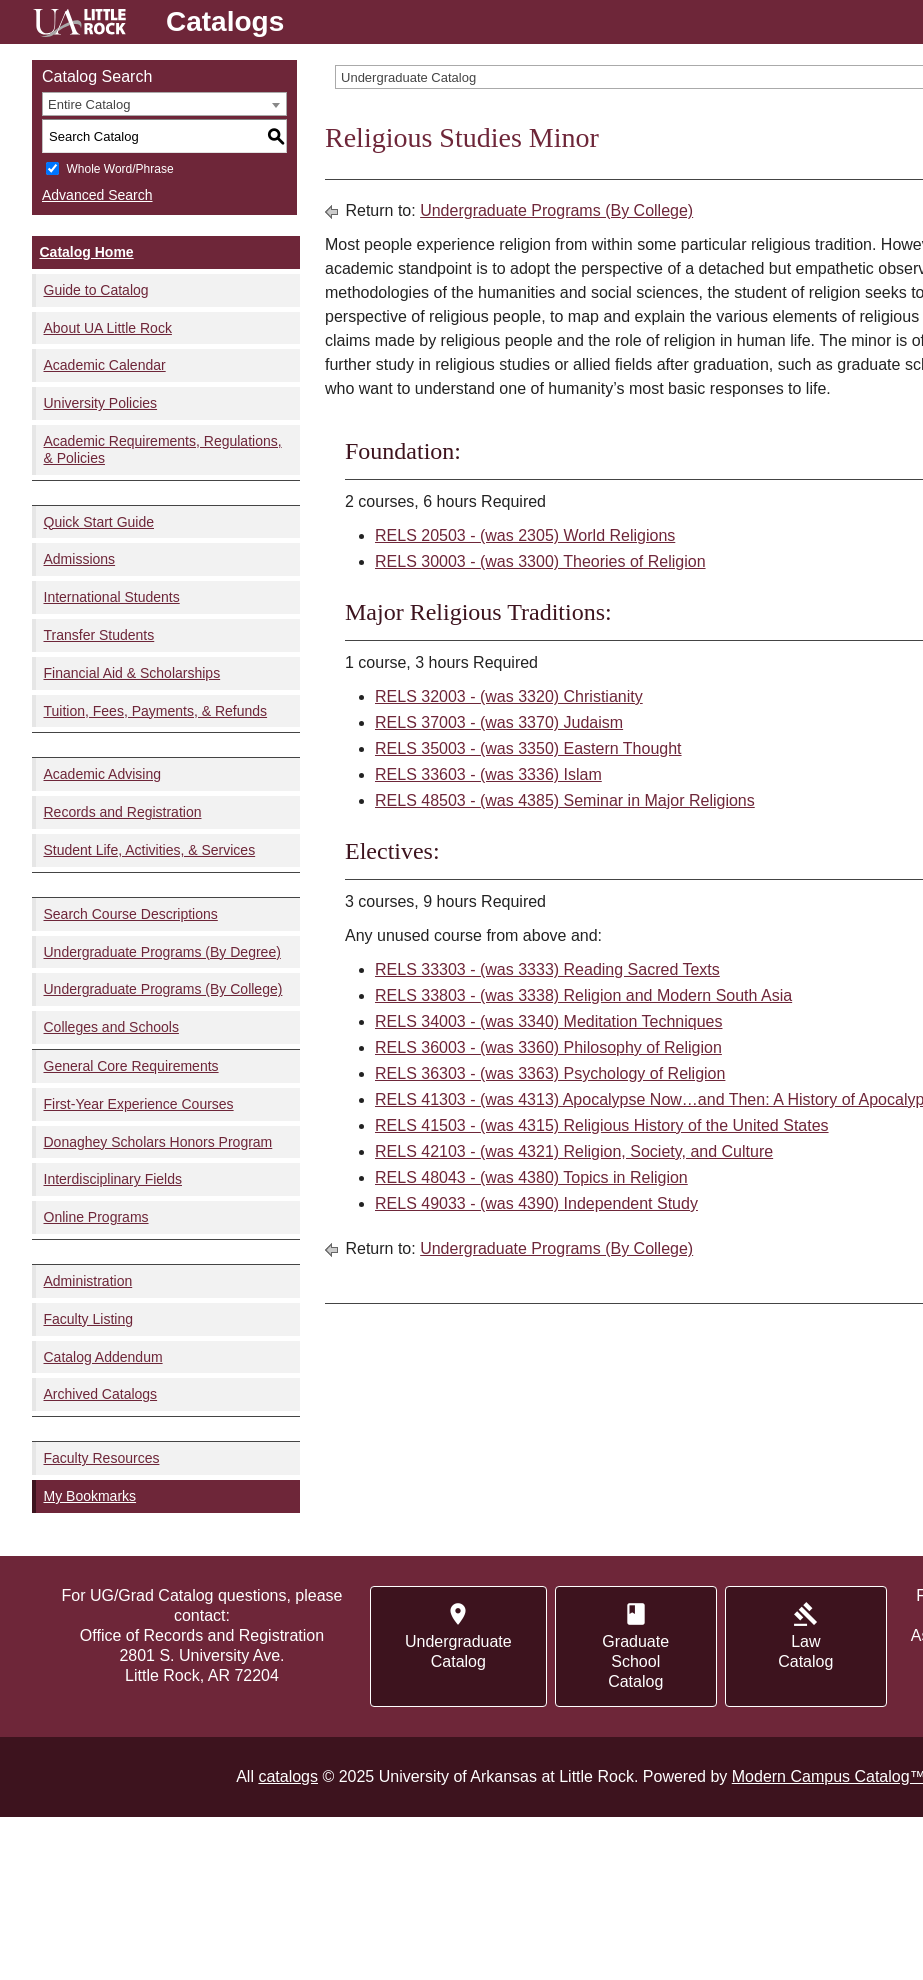 The height and width of the screenshot is (1980, 923). I want to click on [combobox], so click(164, 104).